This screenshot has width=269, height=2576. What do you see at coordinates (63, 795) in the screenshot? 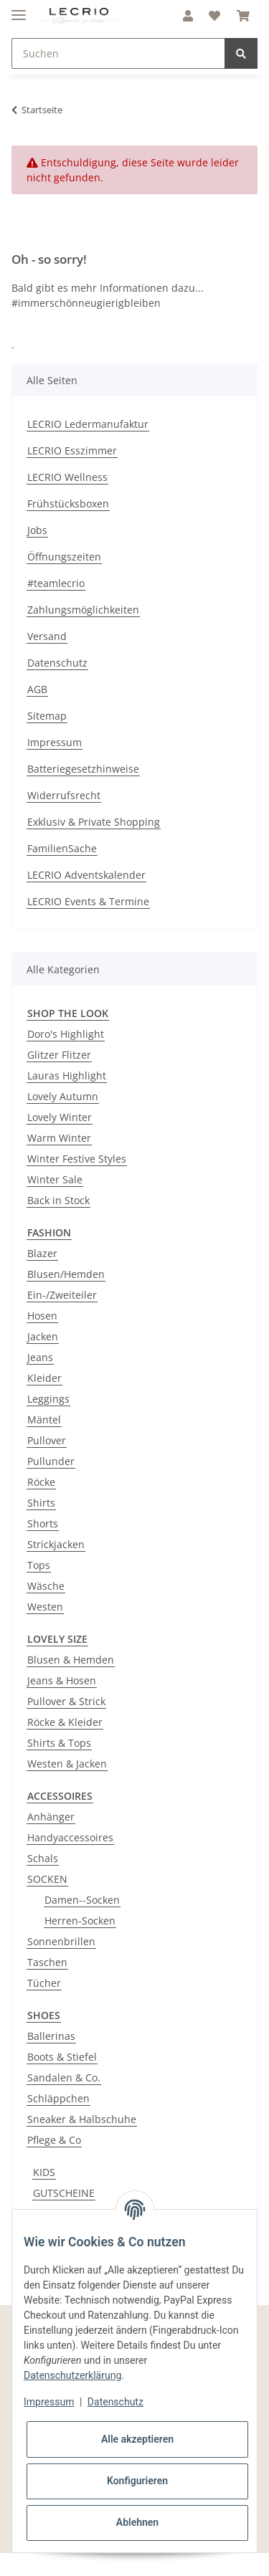
I see `Widerrufsrecht` at bounding box center [63, 795].